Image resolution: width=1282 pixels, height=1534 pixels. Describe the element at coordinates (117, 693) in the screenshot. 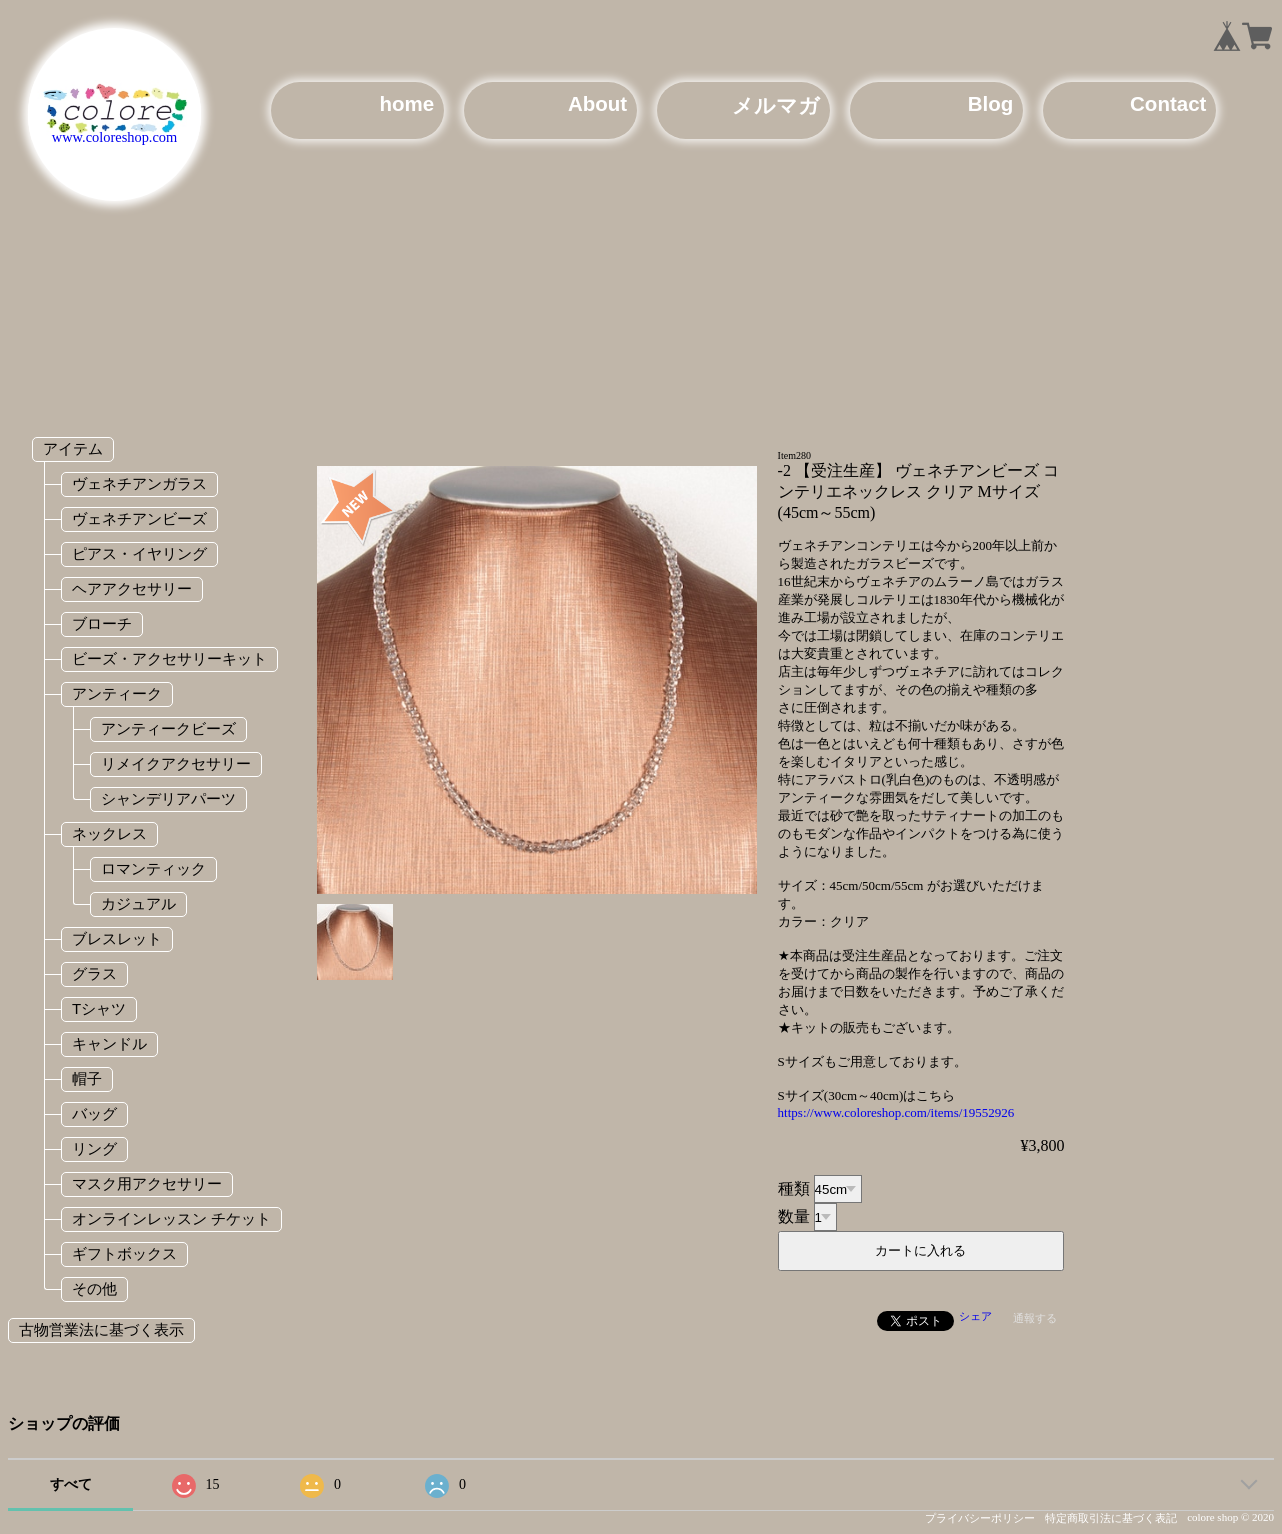

I see `アンティーク` at that location.